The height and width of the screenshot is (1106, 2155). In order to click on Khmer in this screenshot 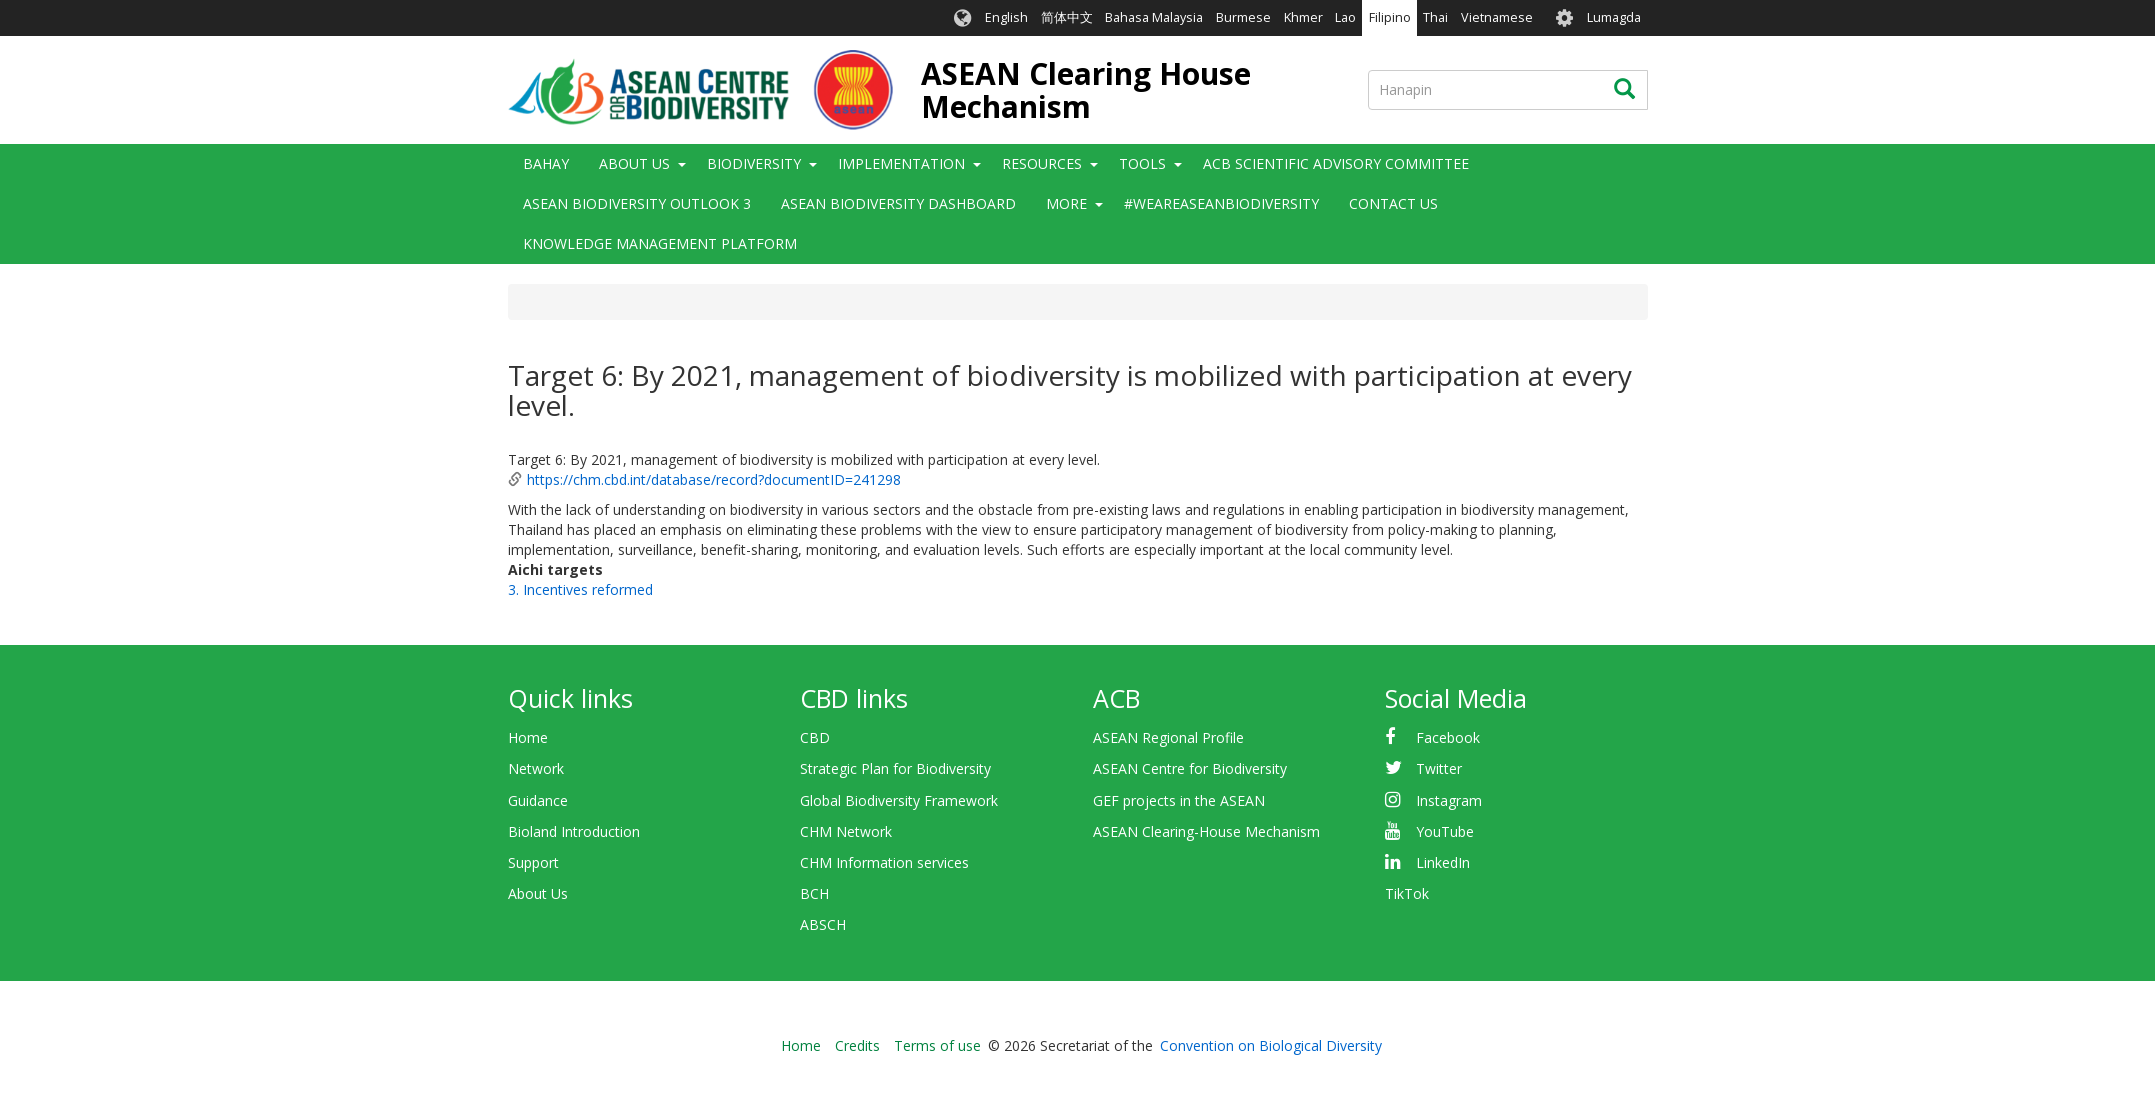, I will do `click(1303, 17)`.